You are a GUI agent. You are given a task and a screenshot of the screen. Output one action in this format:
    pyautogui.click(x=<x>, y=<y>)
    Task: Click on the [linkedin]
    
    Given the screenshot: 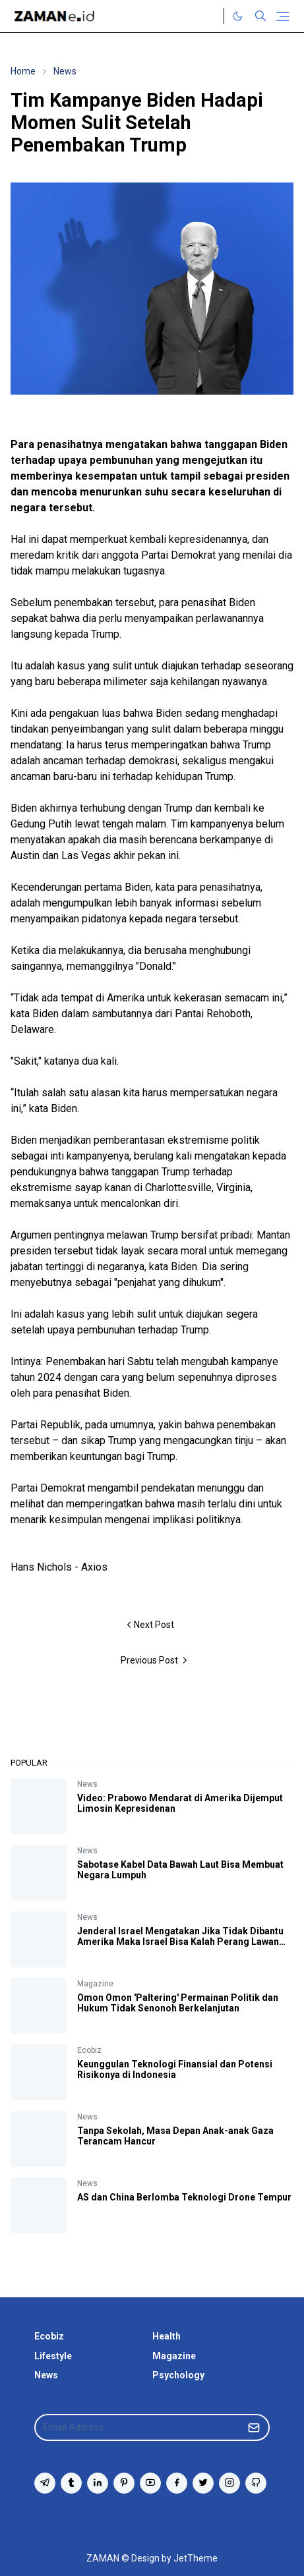 What is the action you would take?
    pyautogui.click(x=97, y=2483)
    